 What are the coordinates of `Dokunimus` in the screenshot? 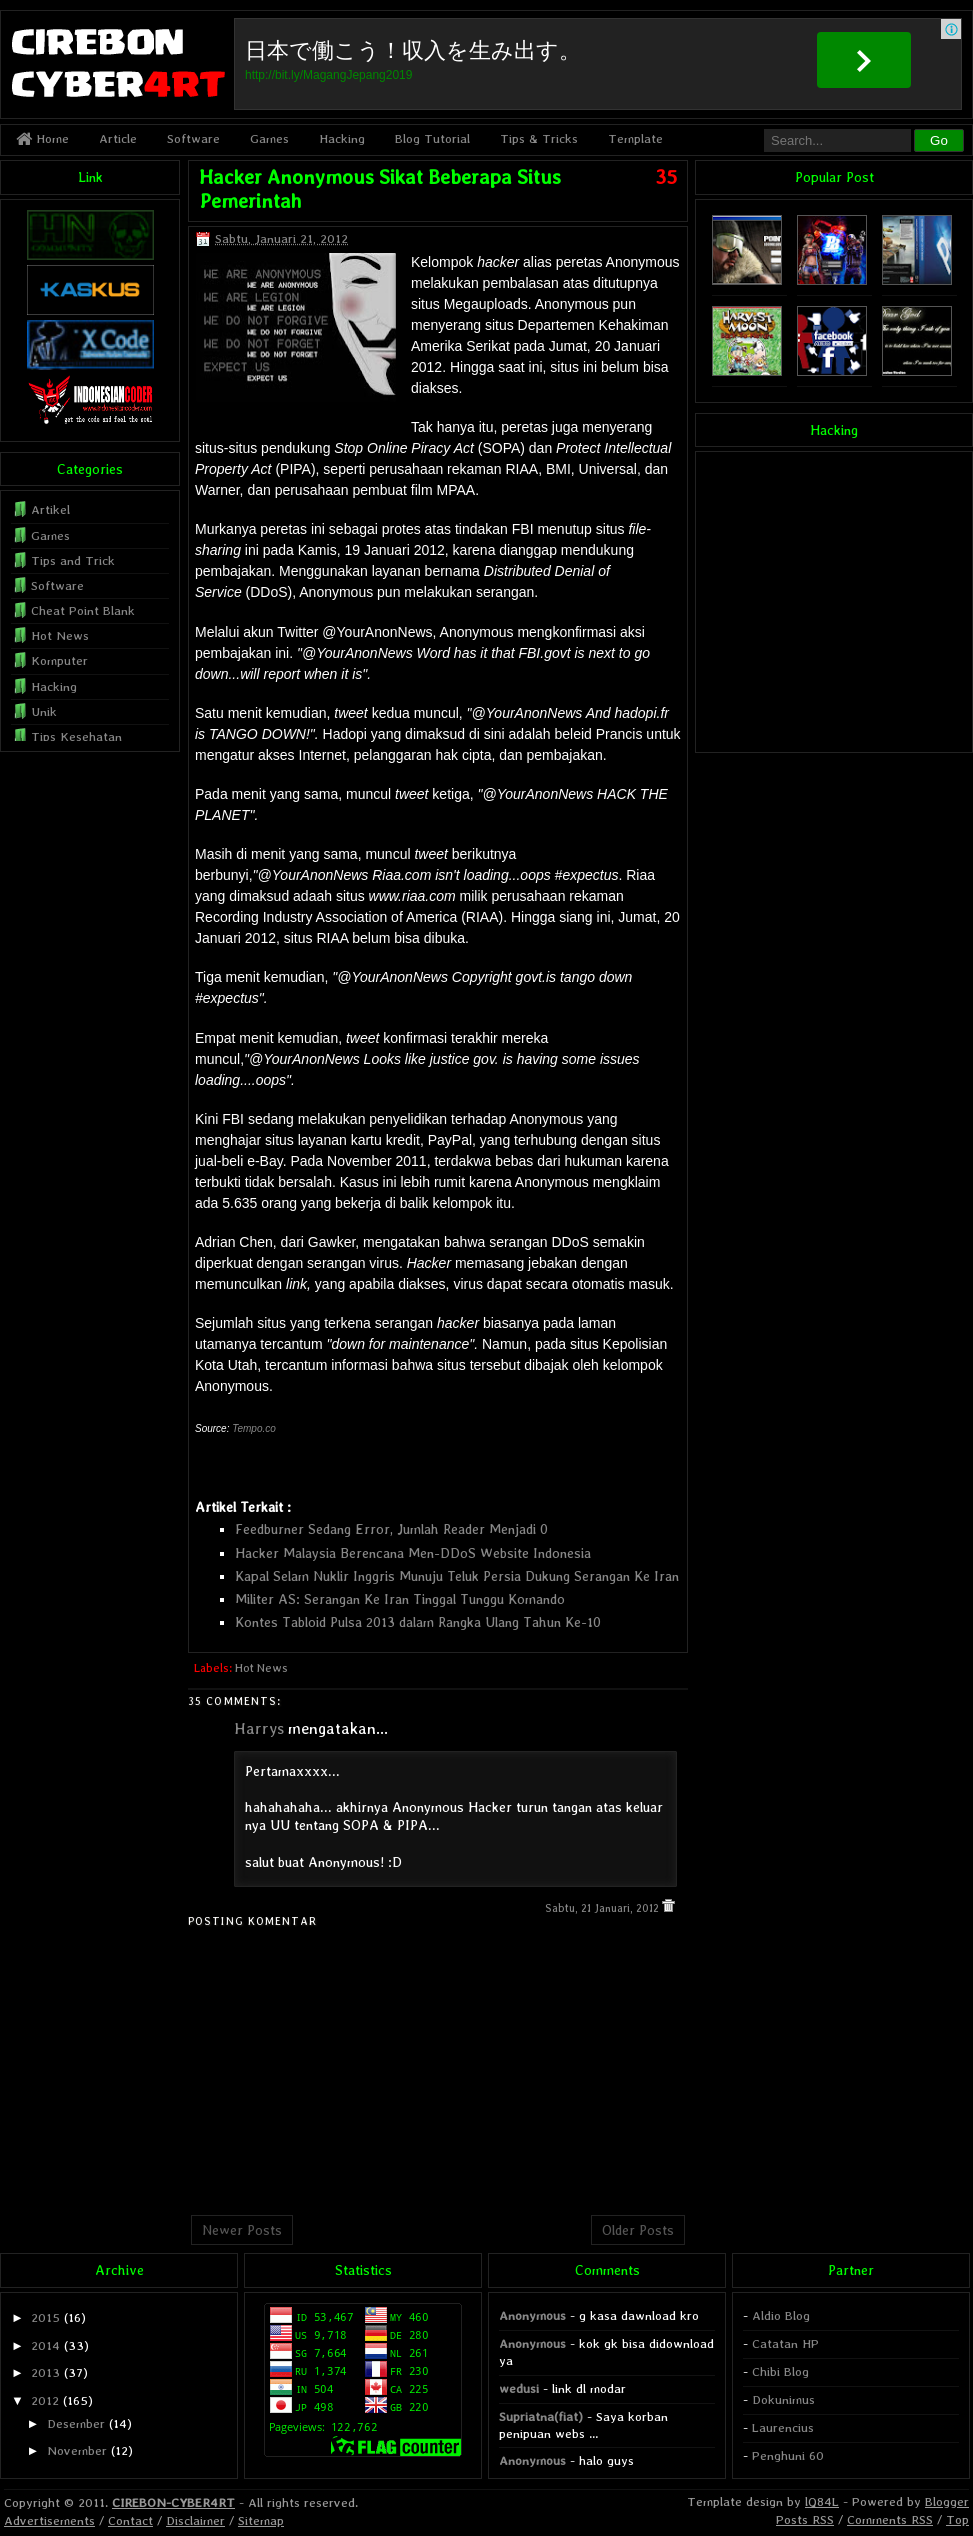 It's located at (783, 2399).